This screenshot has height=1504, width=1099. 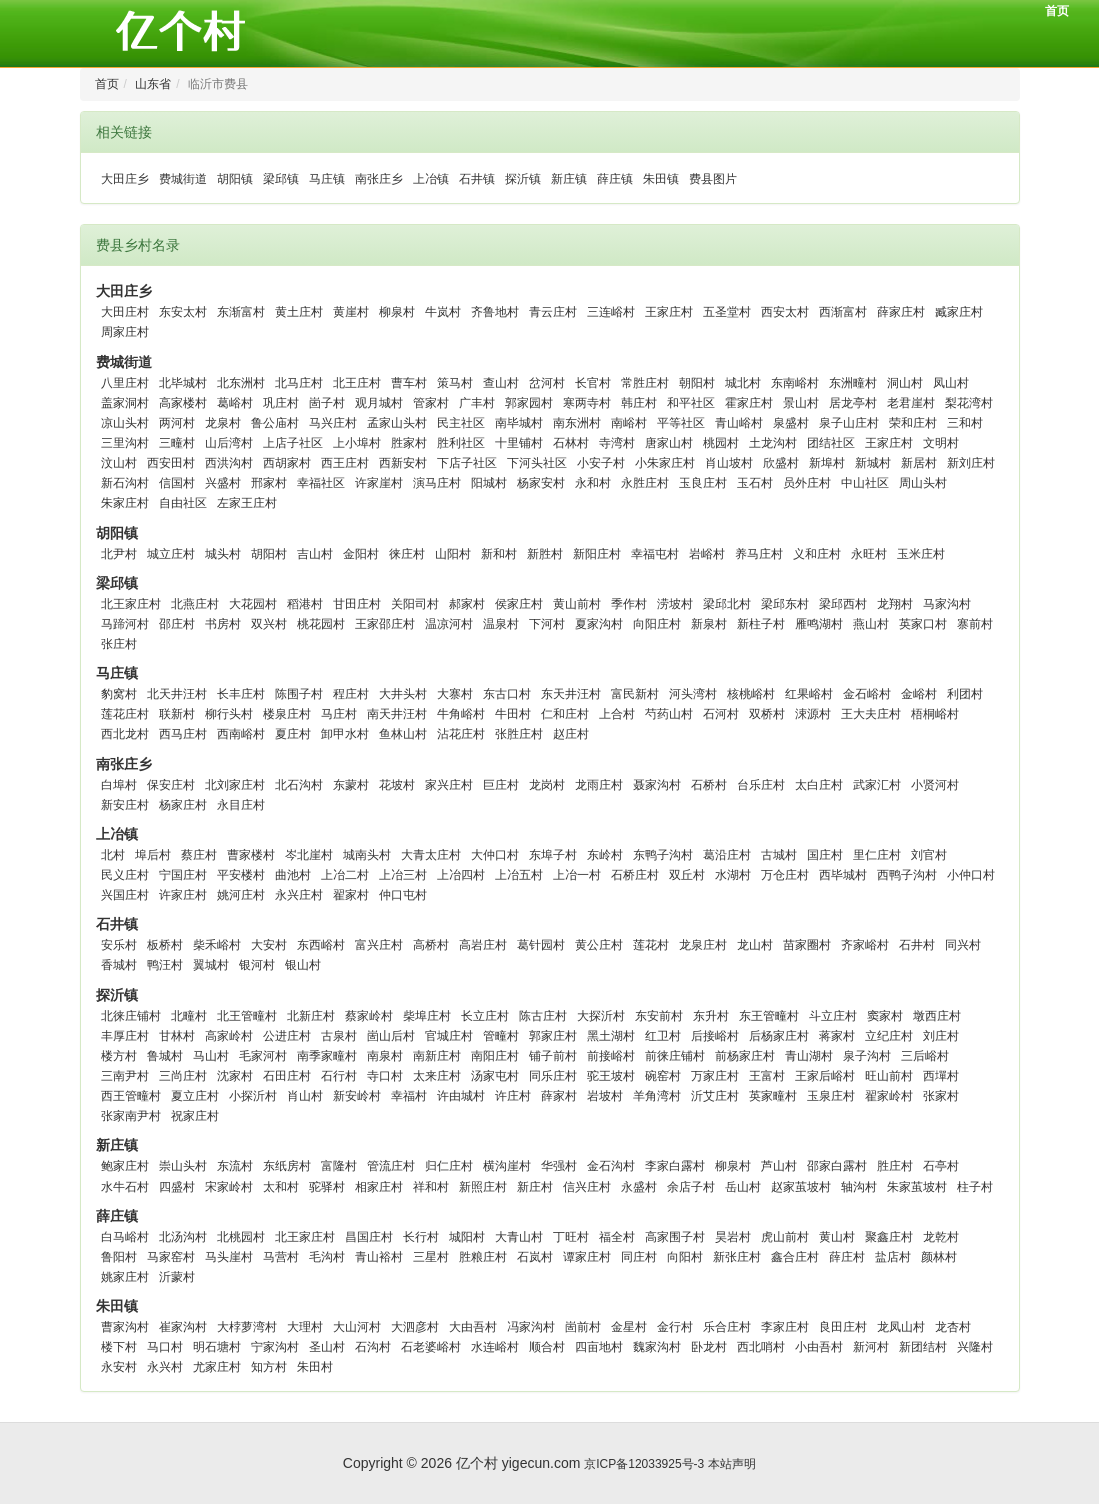 What do you see at coordinates (529, 403) in the screenshot?
I see `郭家园村` at bounding box center [529, 403].